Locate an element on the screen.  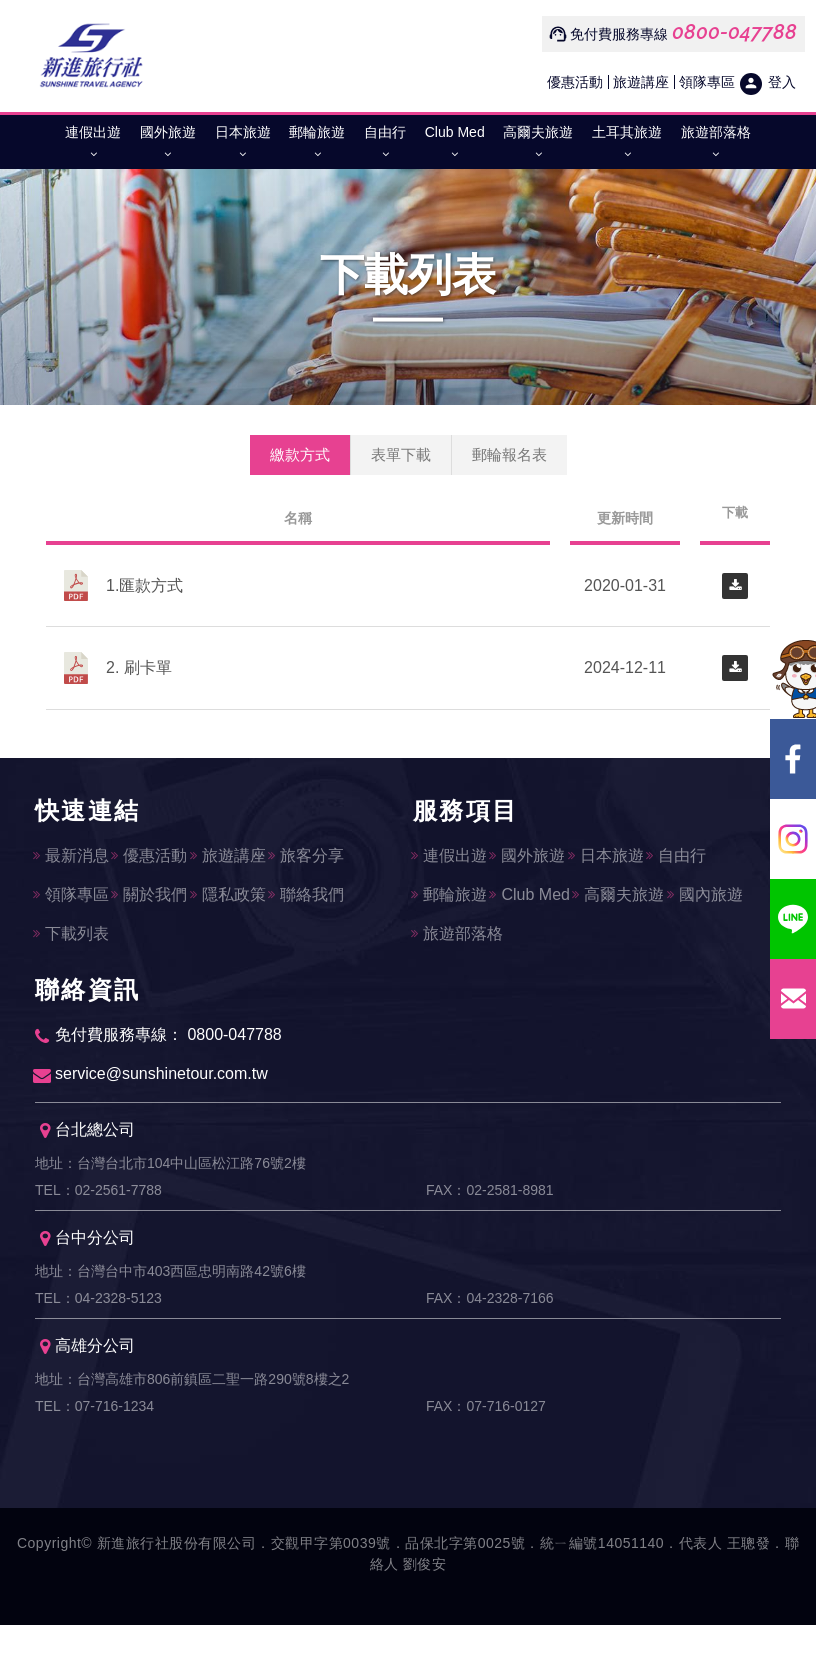
表單下載 is located at coordinates (401, 455).